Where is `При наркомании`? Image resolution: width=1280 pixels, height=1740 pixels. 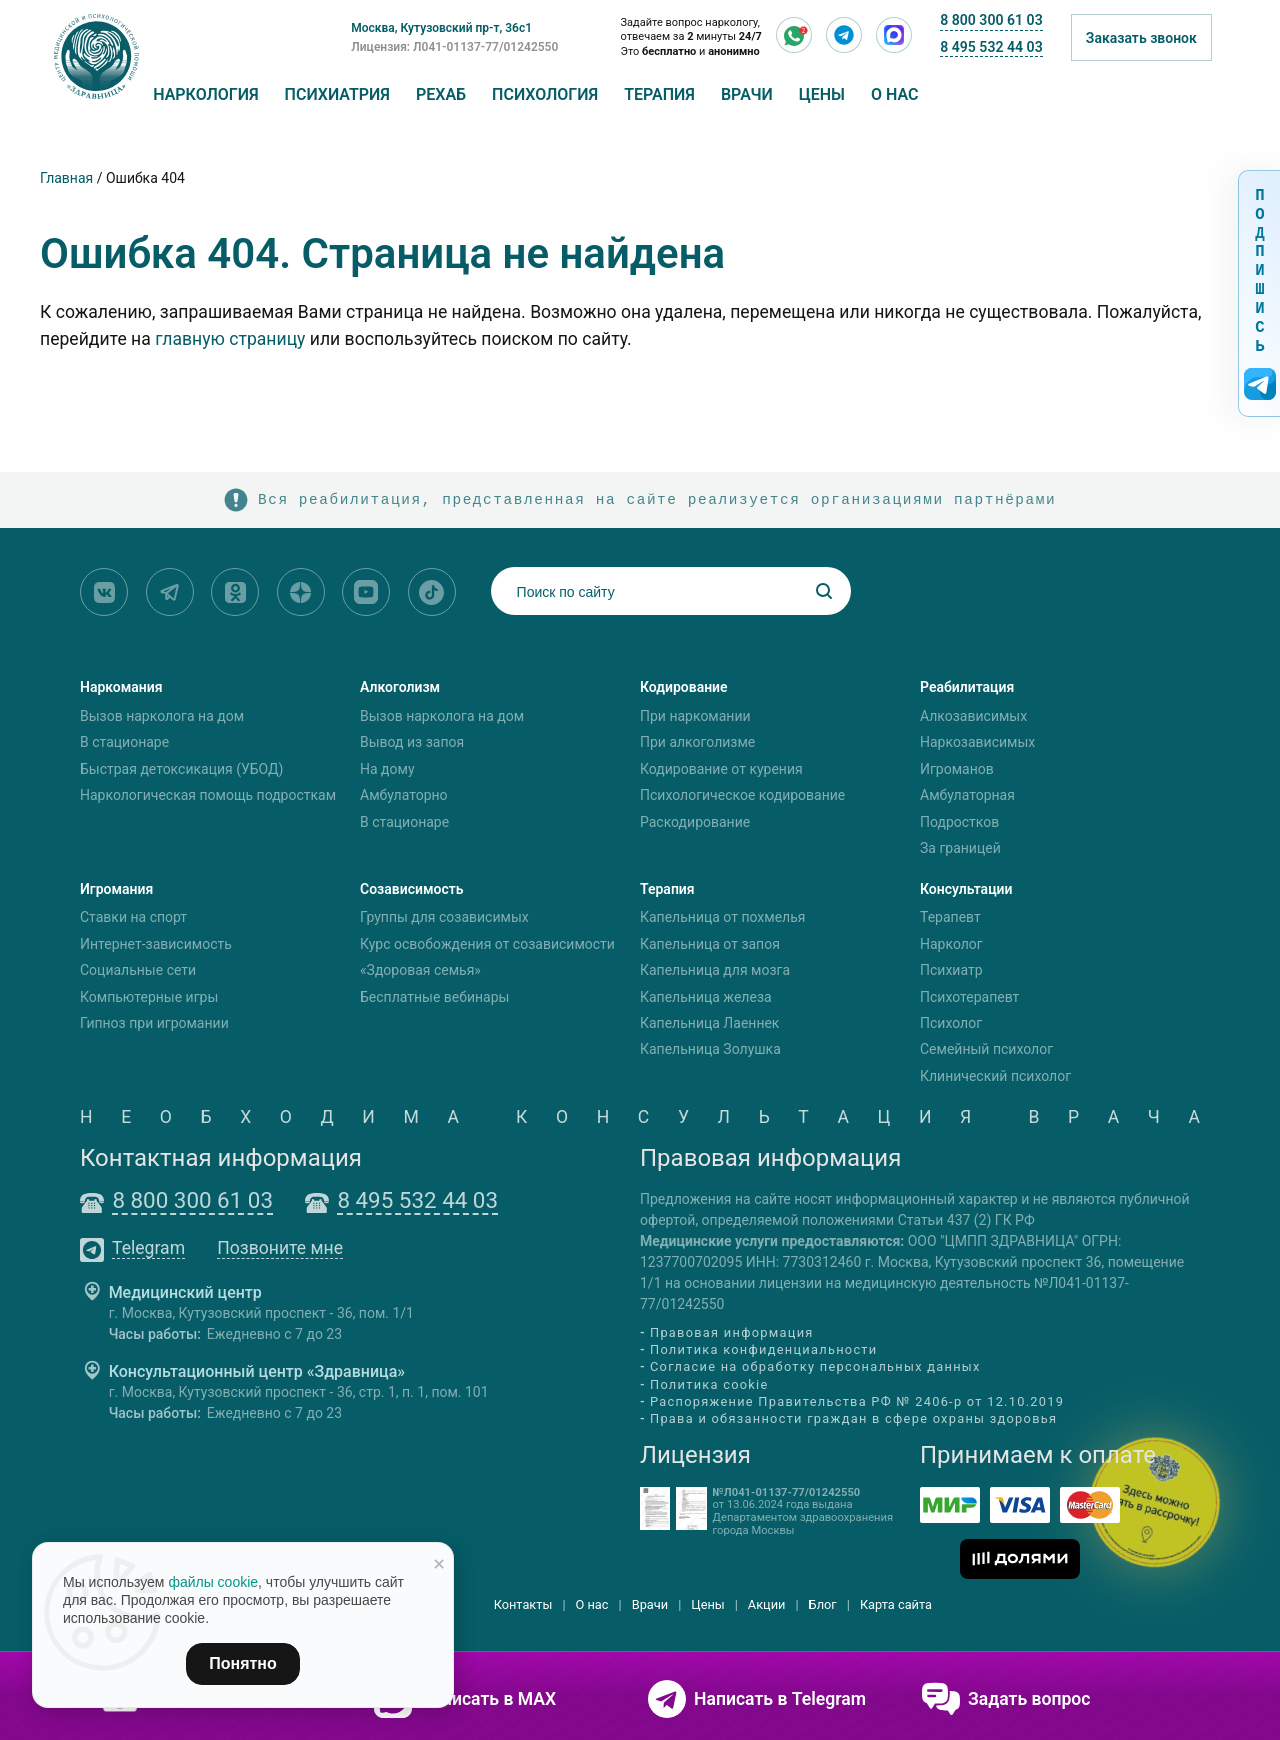
При наркомании is located at coordinates (695, 716).